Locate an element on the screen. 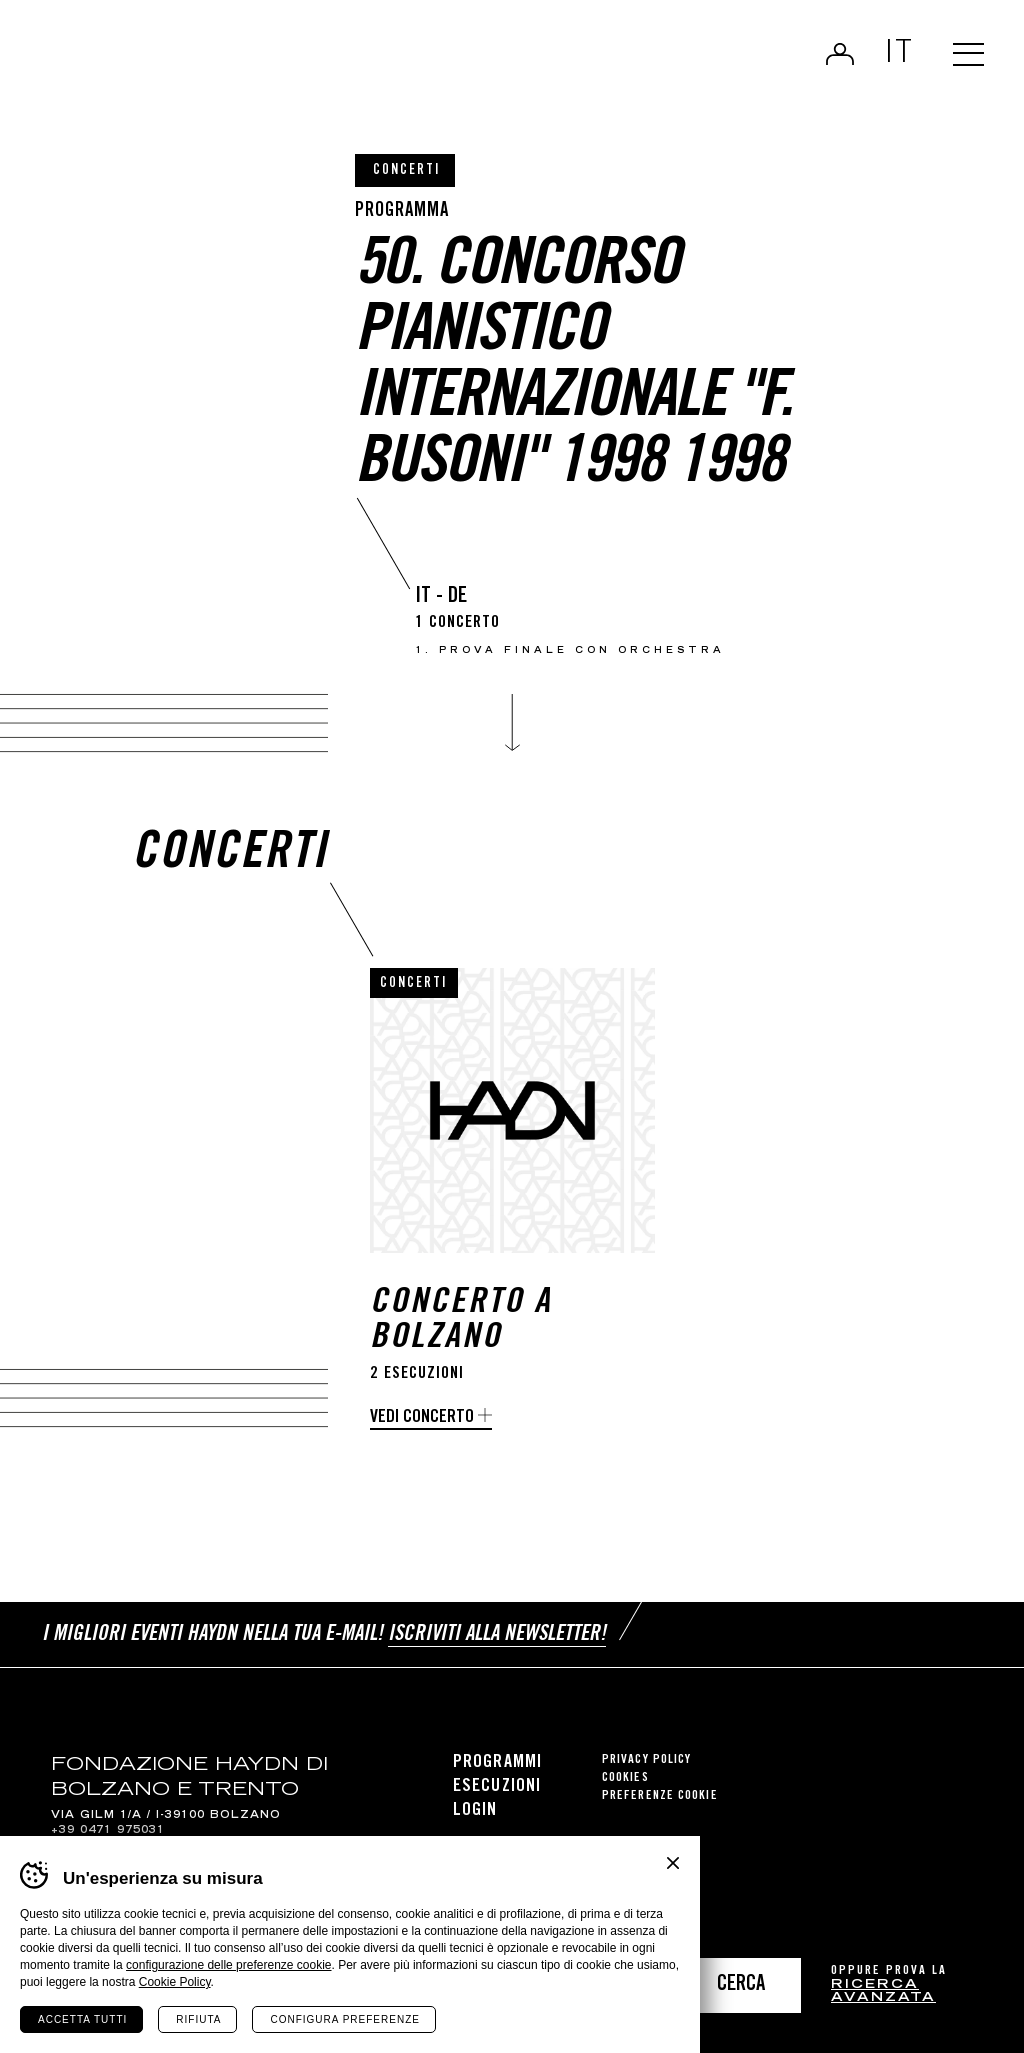  Programmi is located at coordinates (497, 1761).